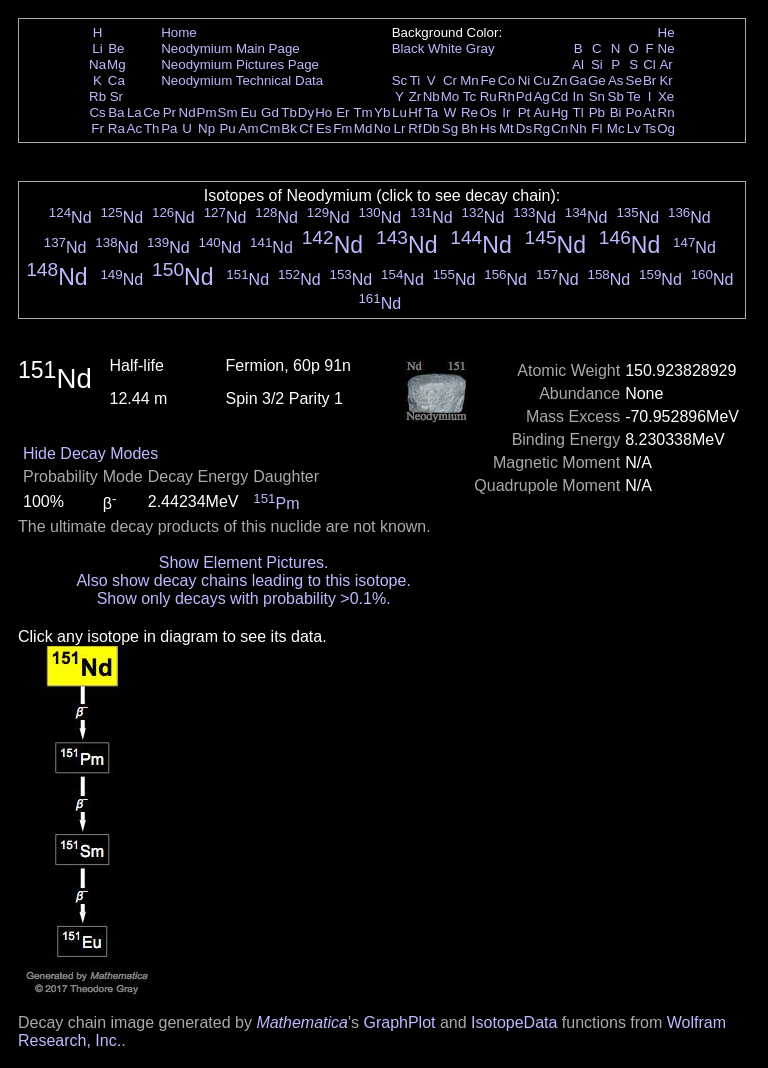 The image size is (768, 1068). Describe the element at coordinates (578, 128) in the screenshot. I see `Nh` at that location.